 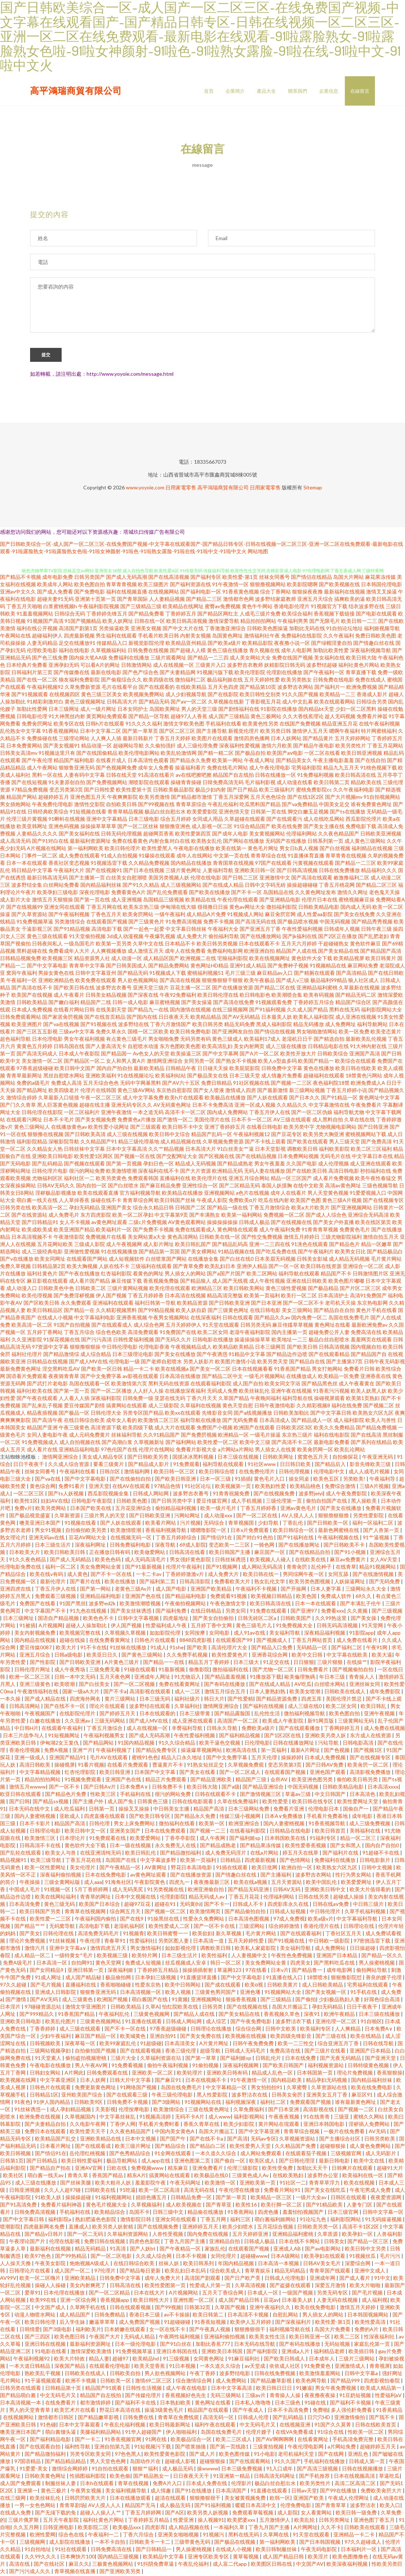 What do you see at coordinates (286, 2257) in the screenshot?
I see `日本A级网站` at bounding box center [286, 2257].